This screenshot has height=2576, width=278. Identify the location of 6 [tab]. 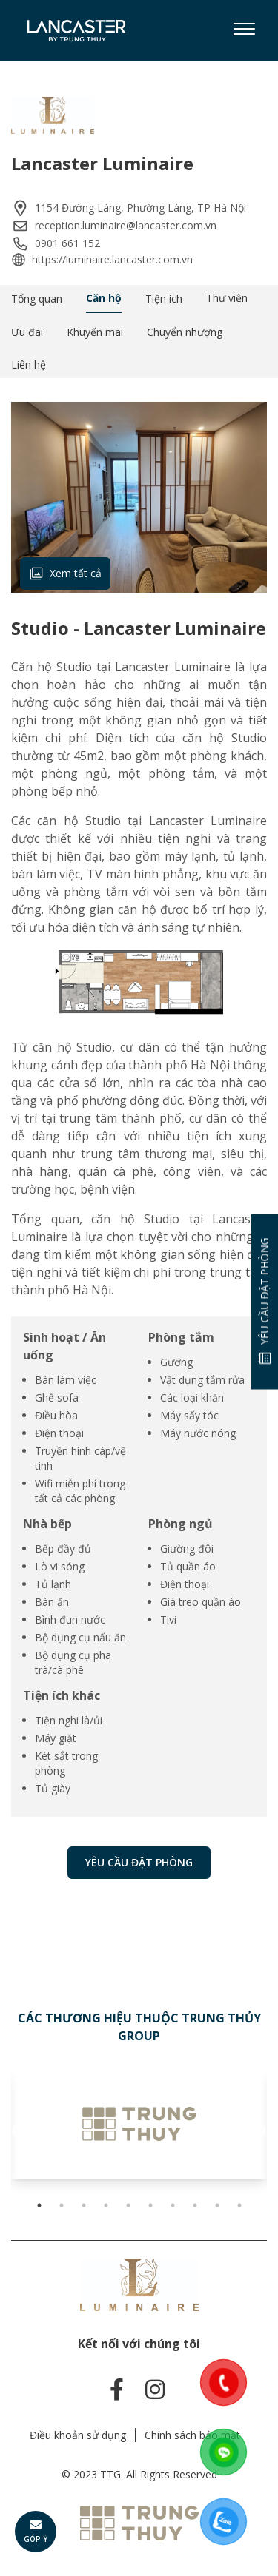
(150, 2205).